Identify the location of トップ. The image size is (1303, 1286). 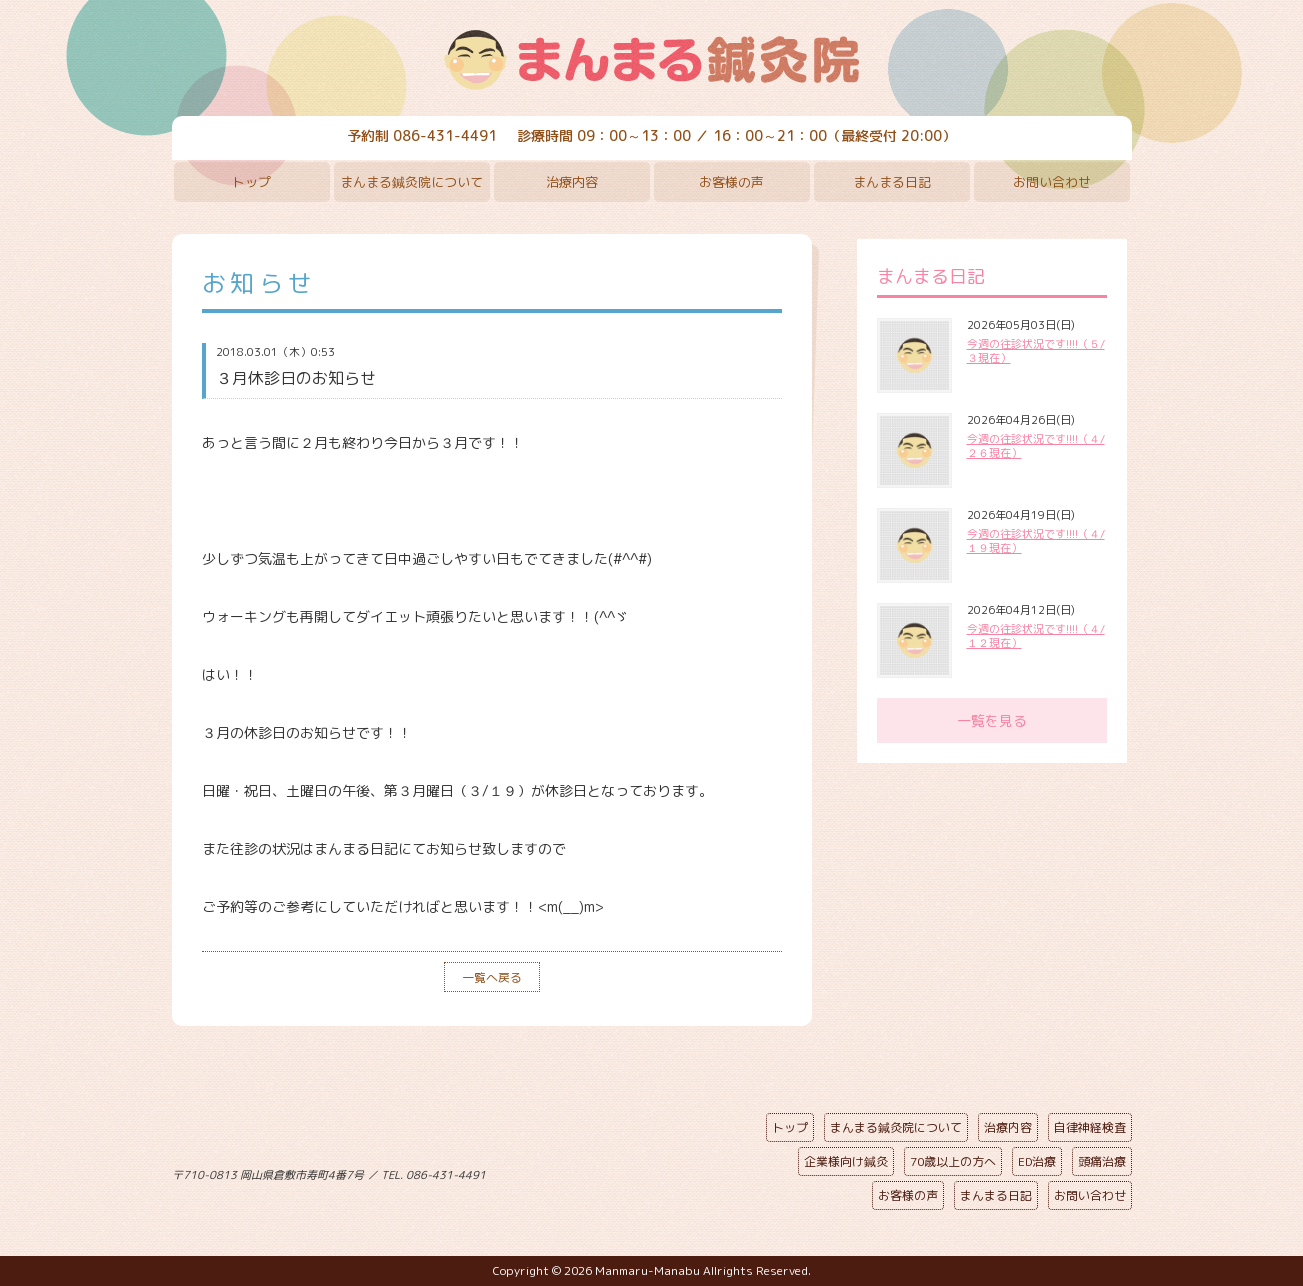
(251, 182).